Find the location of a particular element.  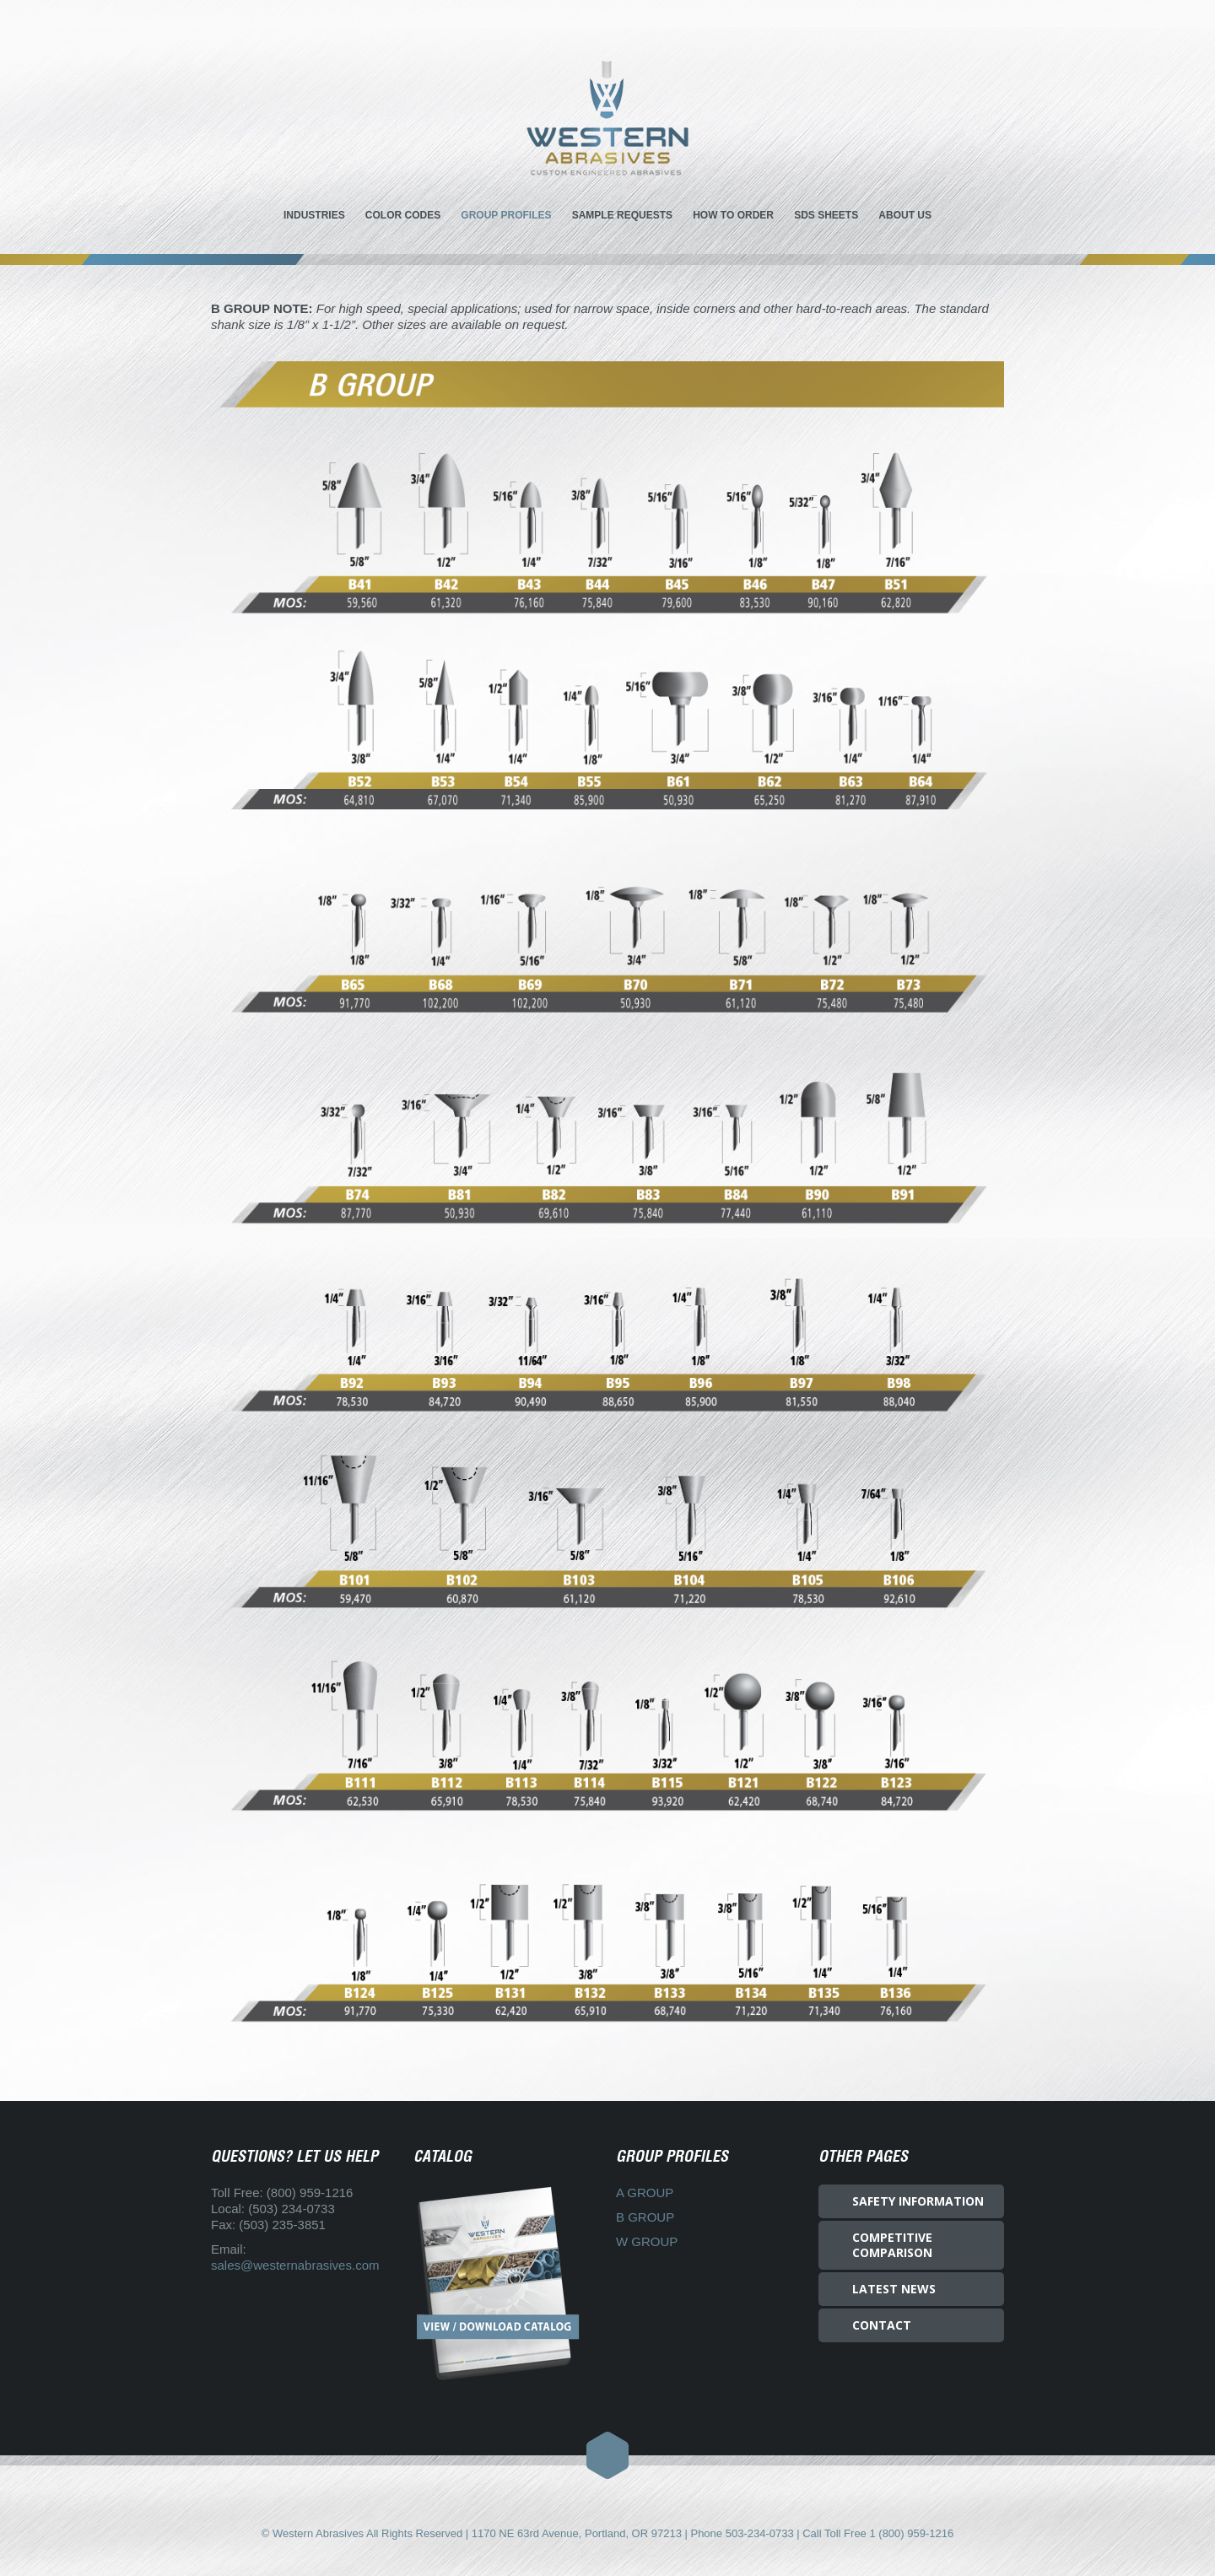

HOW TO ORDER is located at coordinates (733, 215).